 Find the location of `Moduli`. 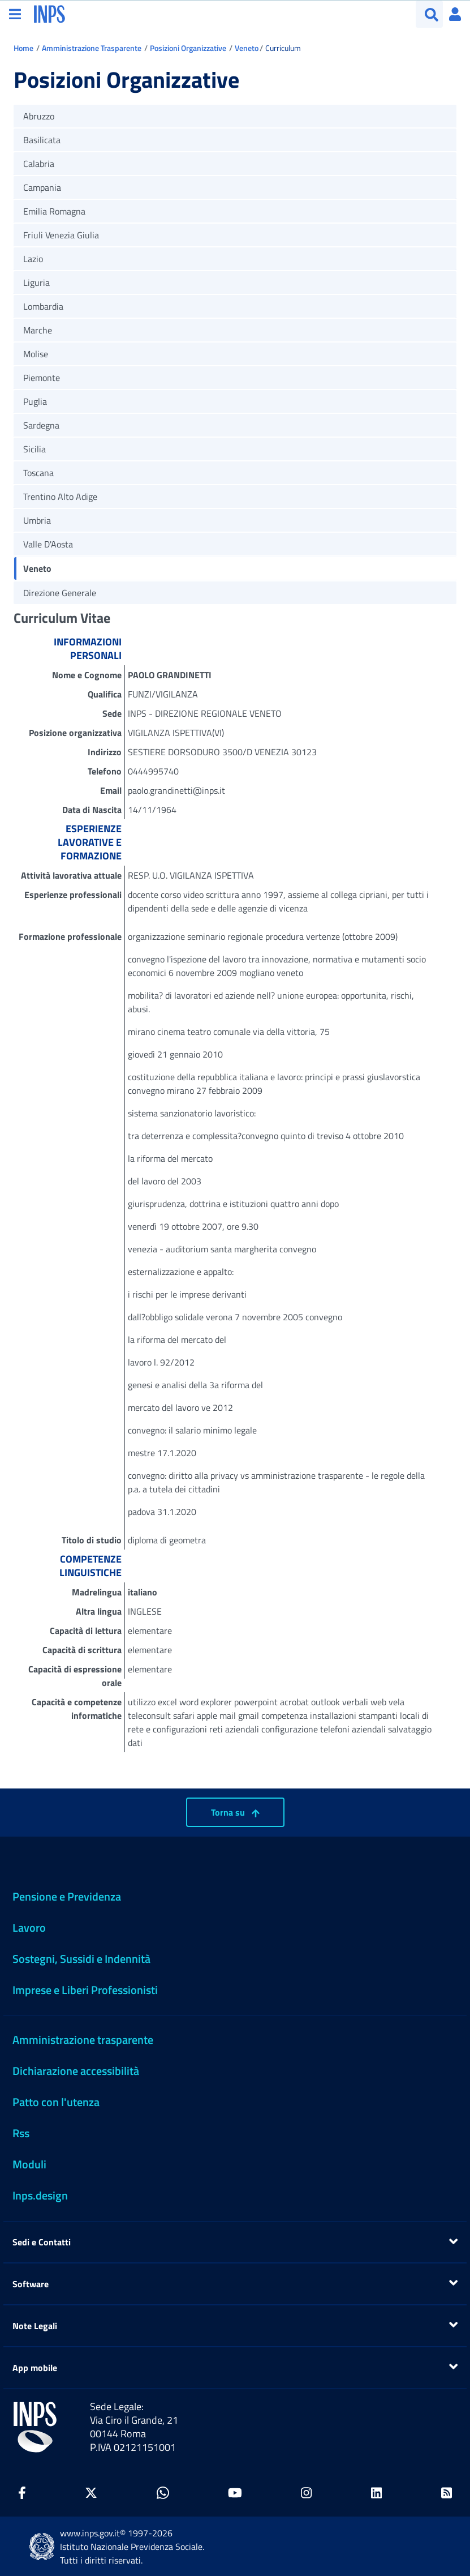

Moduli is located at coordinates (29, 2164).